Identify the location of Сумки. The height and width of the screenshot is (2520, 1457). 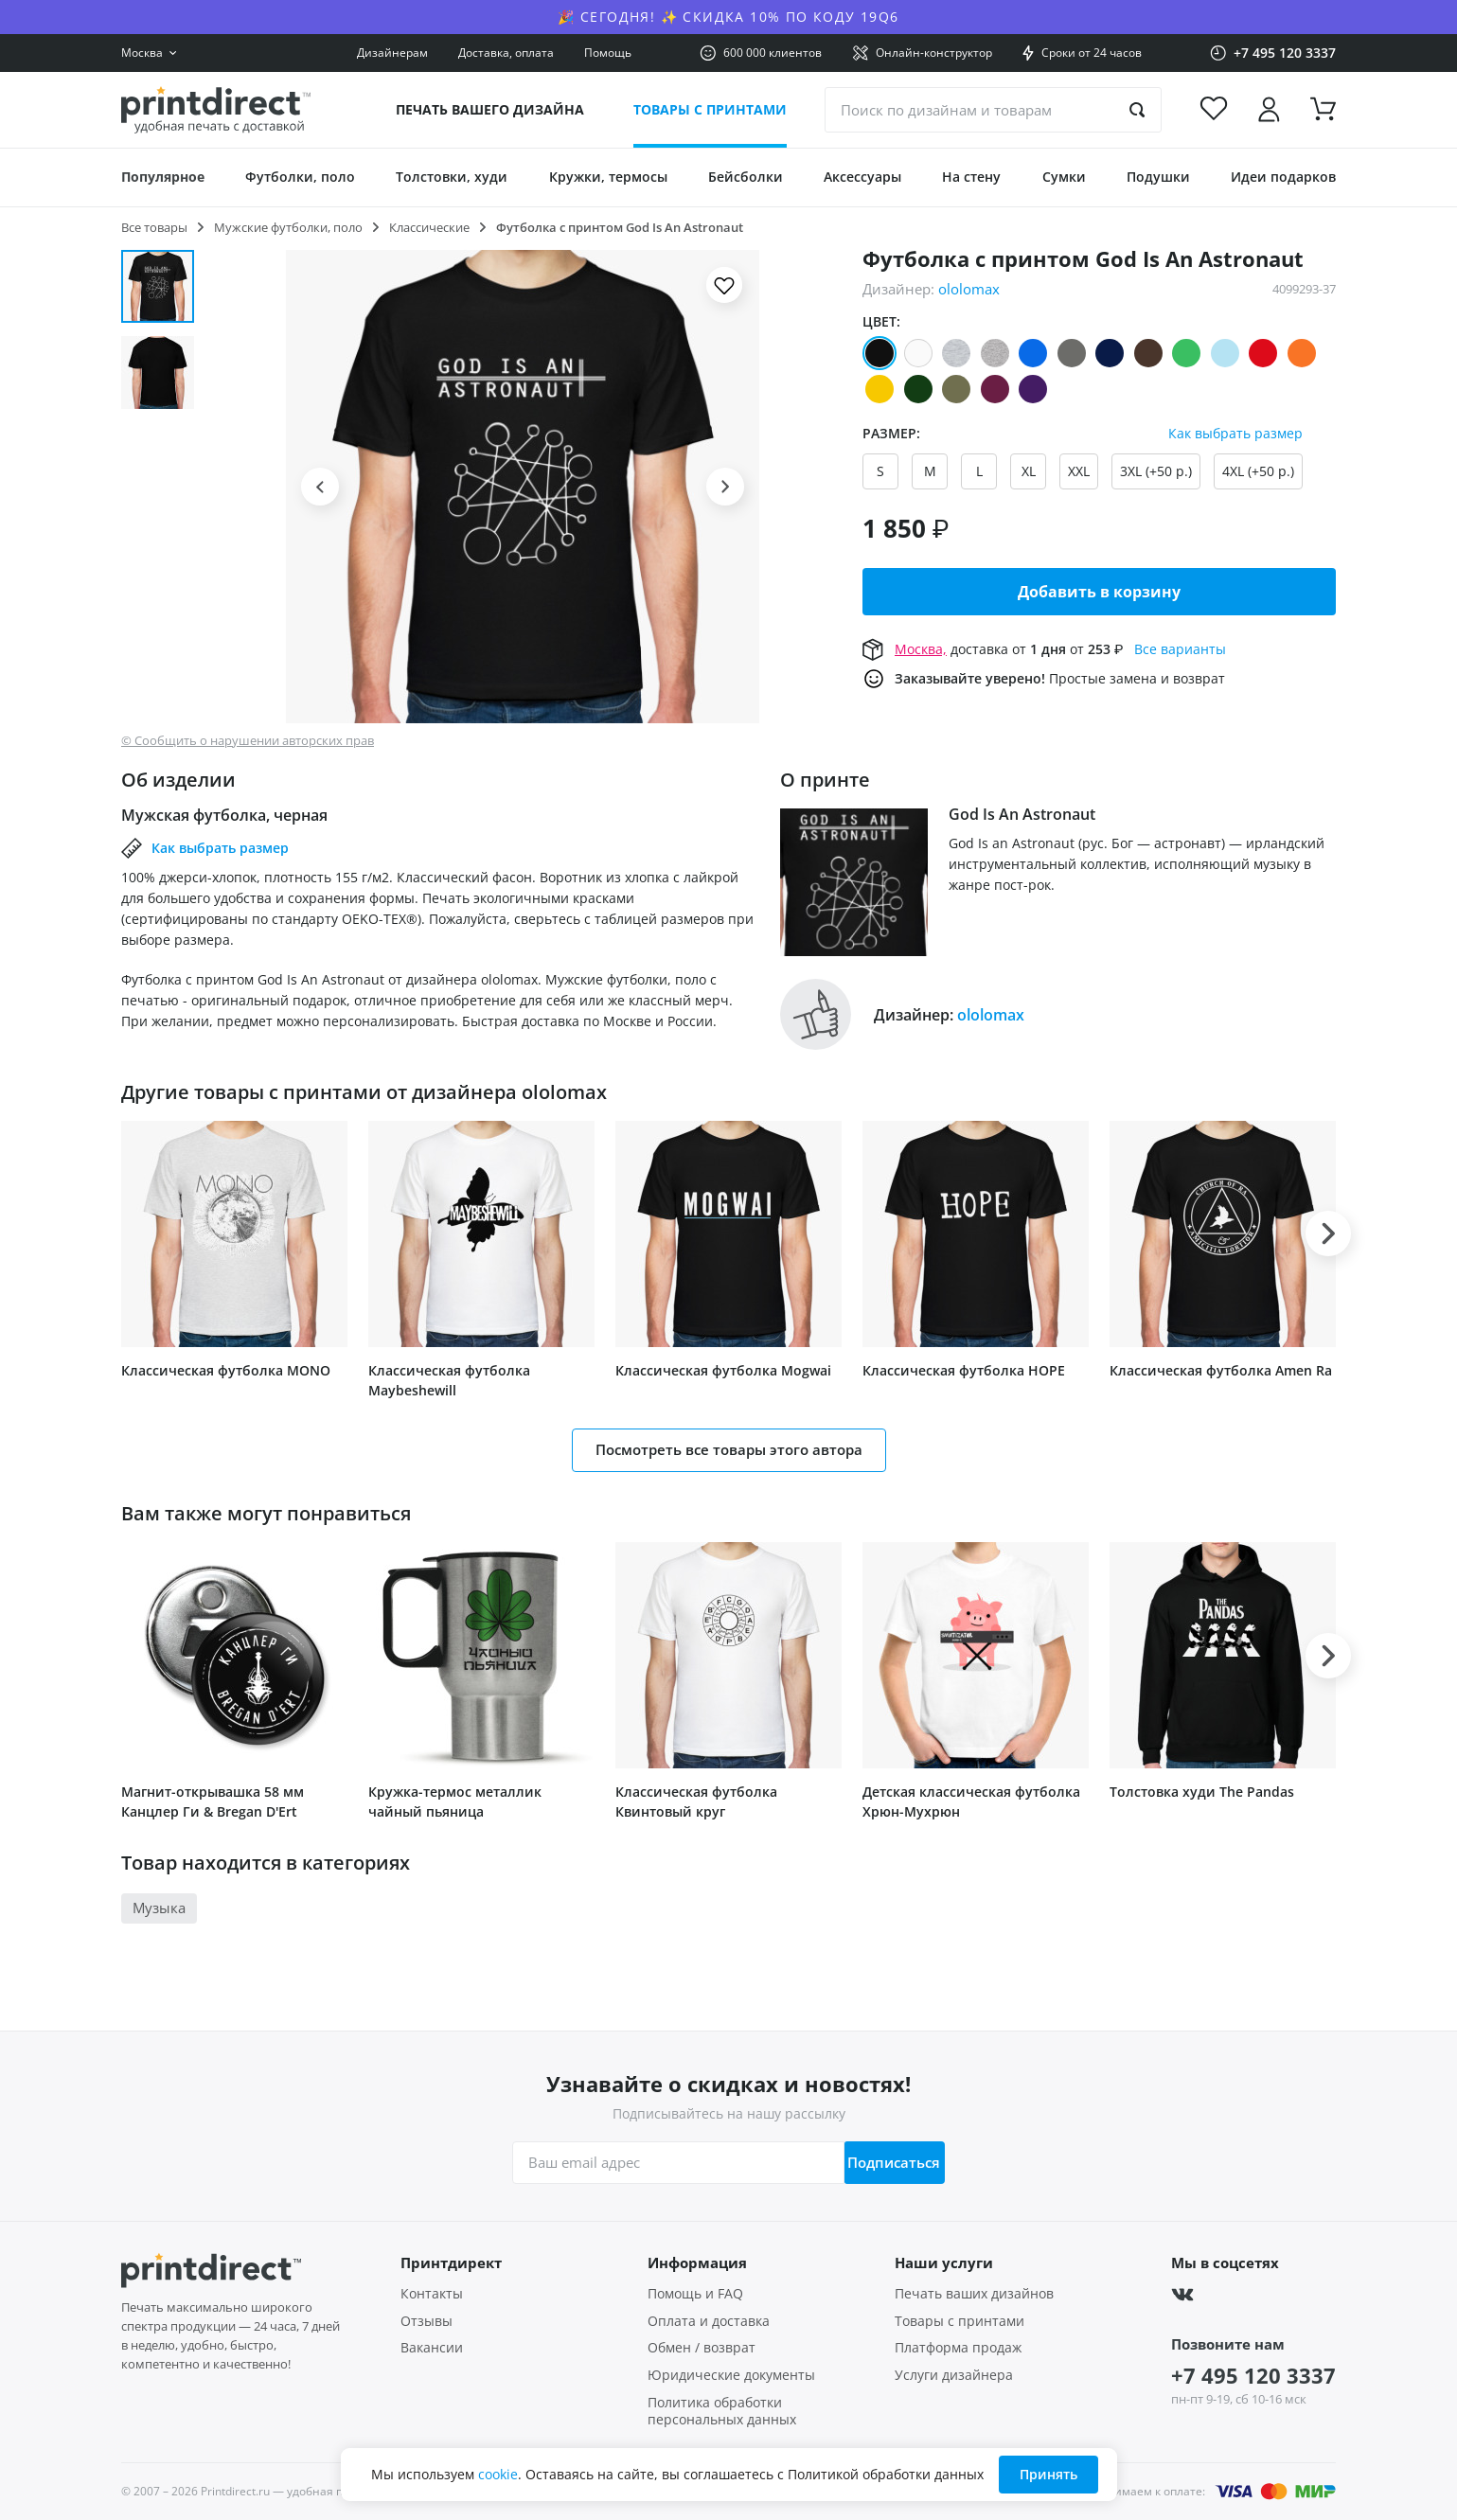
(1064, 177).